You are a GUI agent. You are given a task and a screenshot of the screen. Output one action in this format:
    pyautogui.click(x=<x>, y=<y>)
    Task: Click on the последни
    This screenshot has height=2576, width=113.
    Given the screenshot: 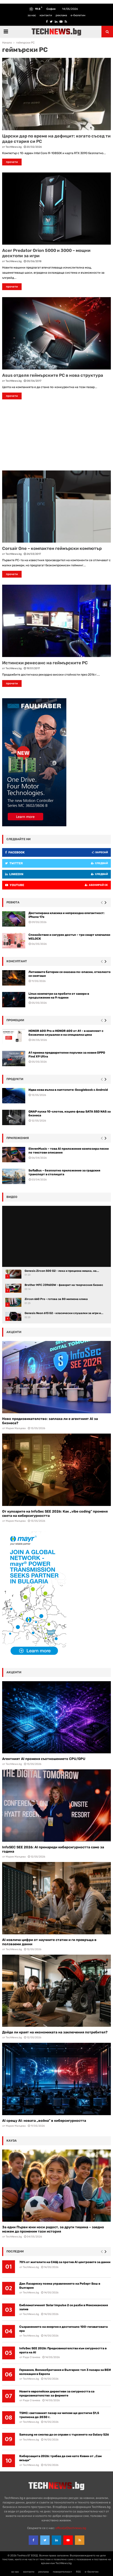 What is the action you would take?
    pyautogui.click(x=15, y=2251)
    